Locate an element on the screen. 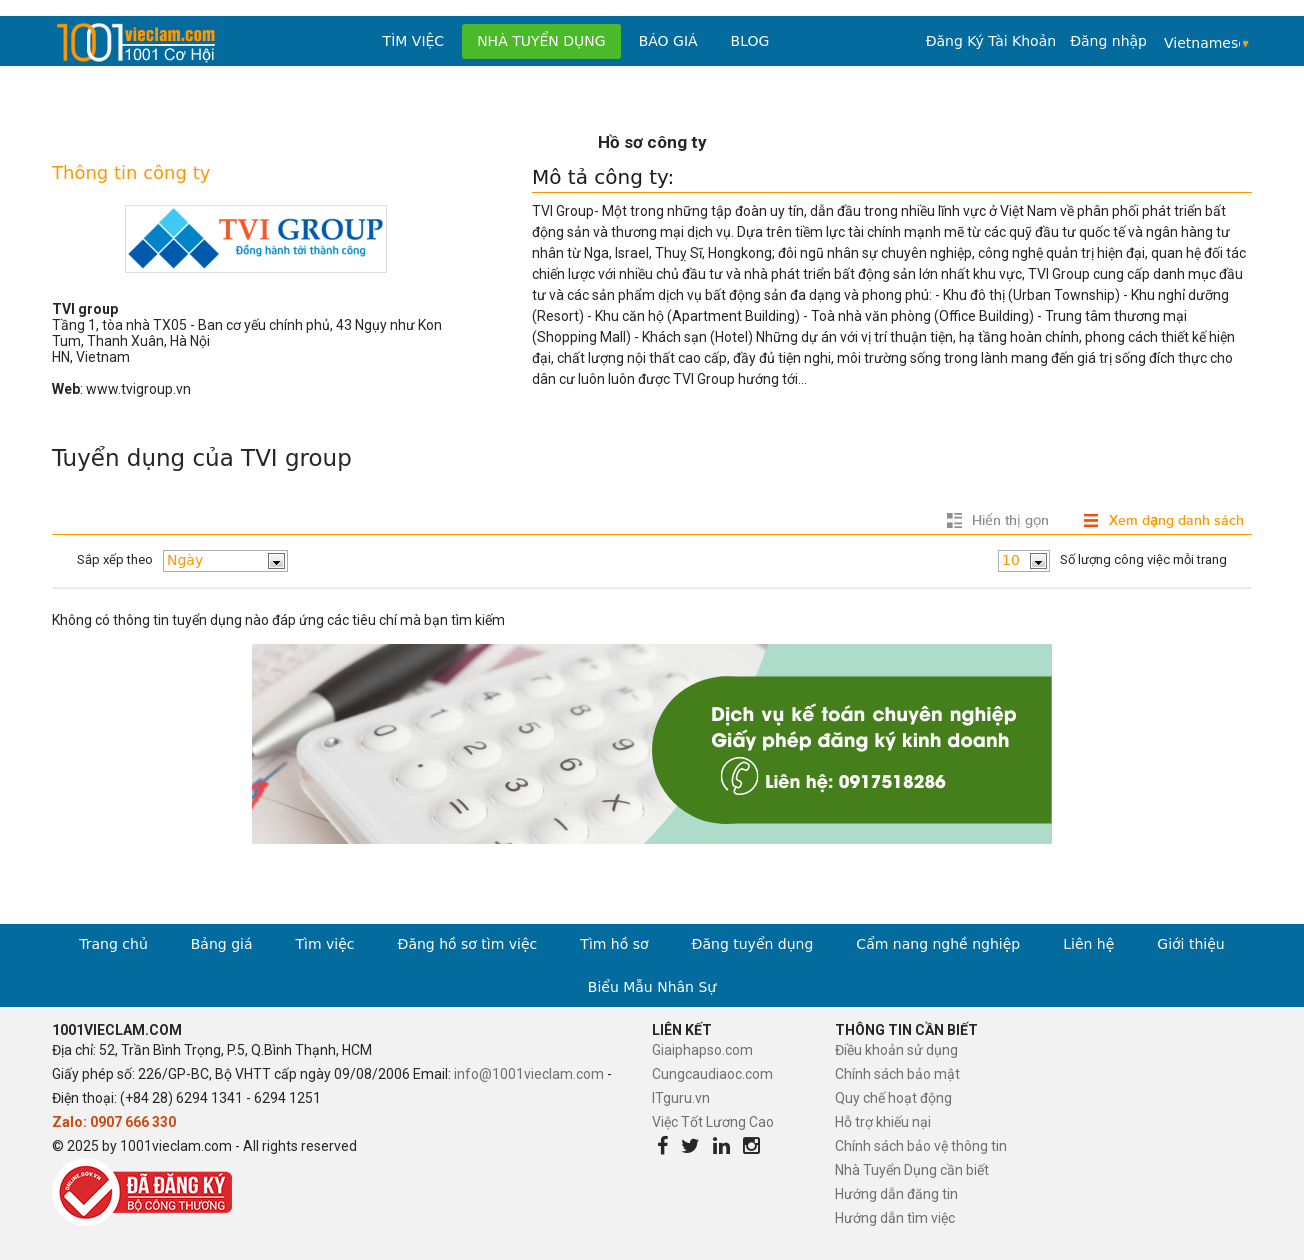  Nhà Tuyển Dụng cần biết is located at coordinates (912, 1170).